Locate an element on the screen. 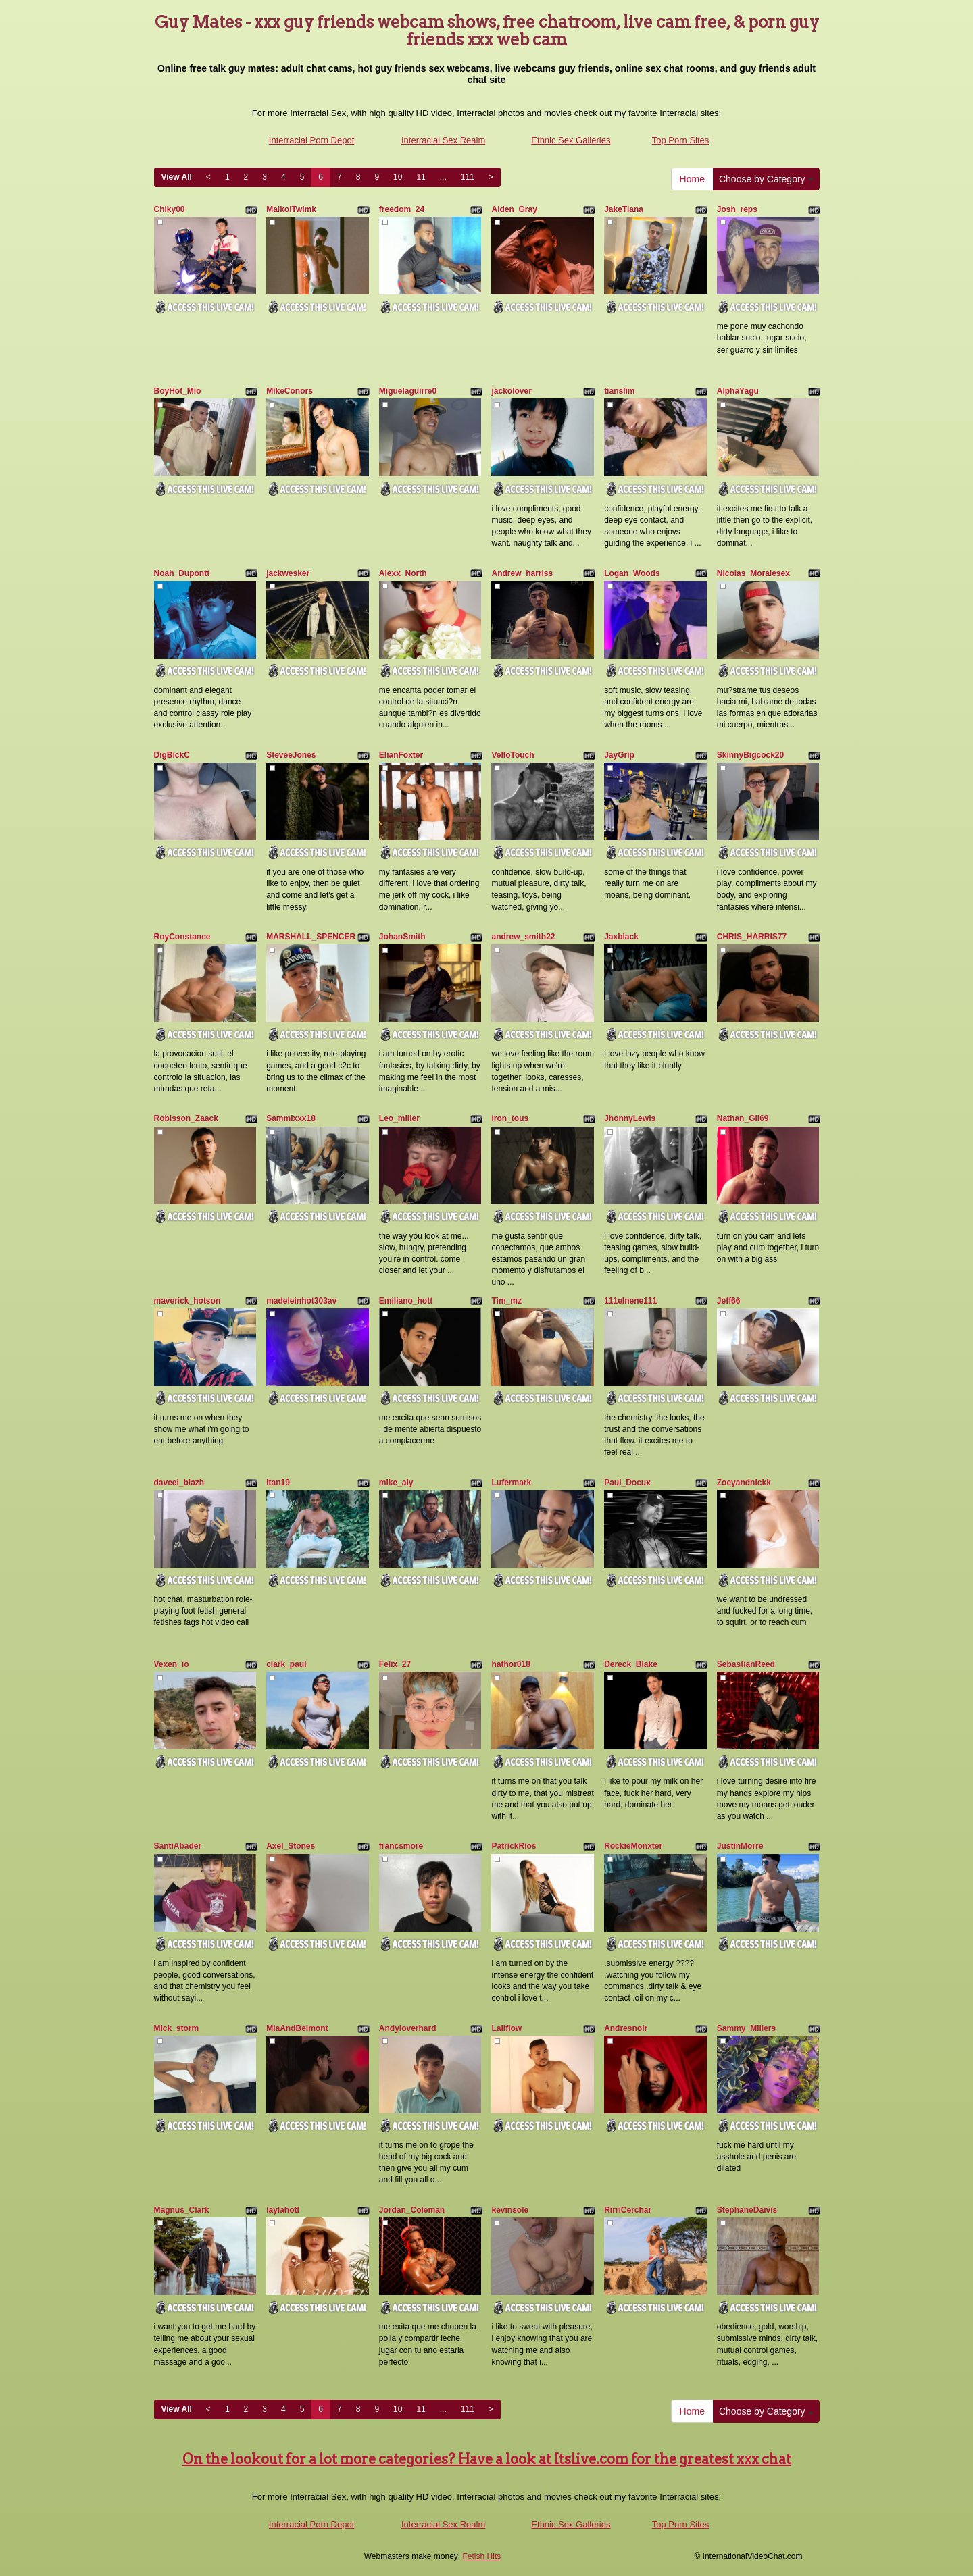 The image size is (973, 2576). Choose by Category is located at coordinates (766, 179).